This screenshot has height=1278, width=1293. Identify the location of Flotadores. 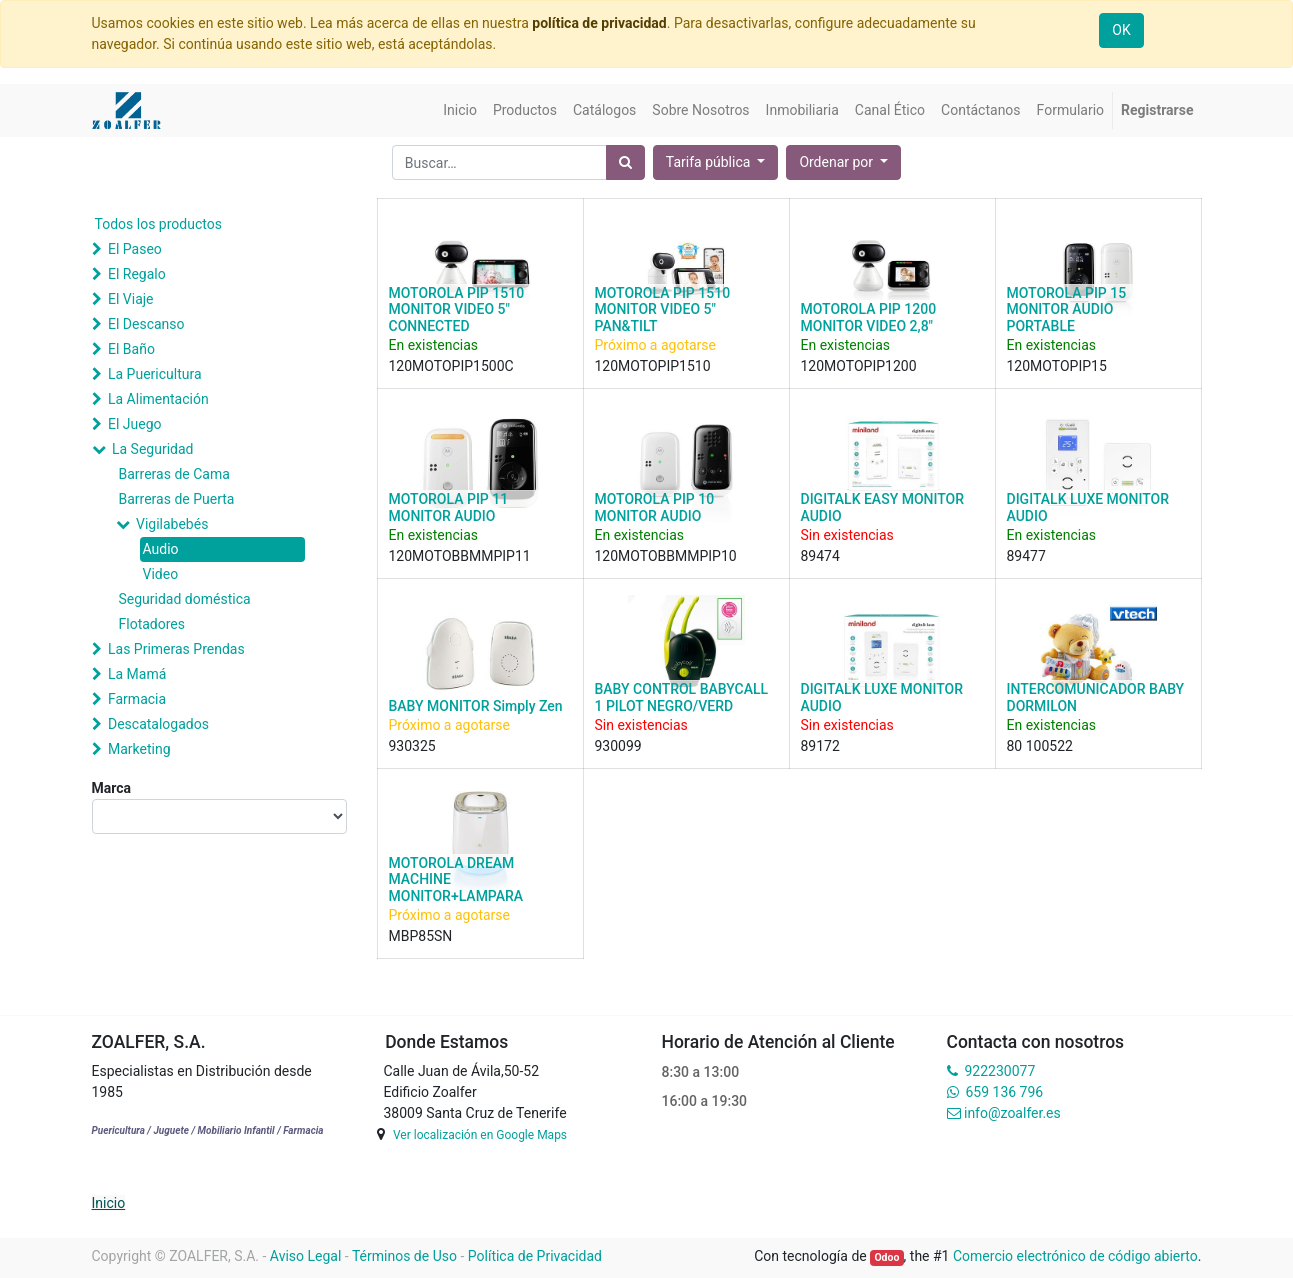
(152, 624).